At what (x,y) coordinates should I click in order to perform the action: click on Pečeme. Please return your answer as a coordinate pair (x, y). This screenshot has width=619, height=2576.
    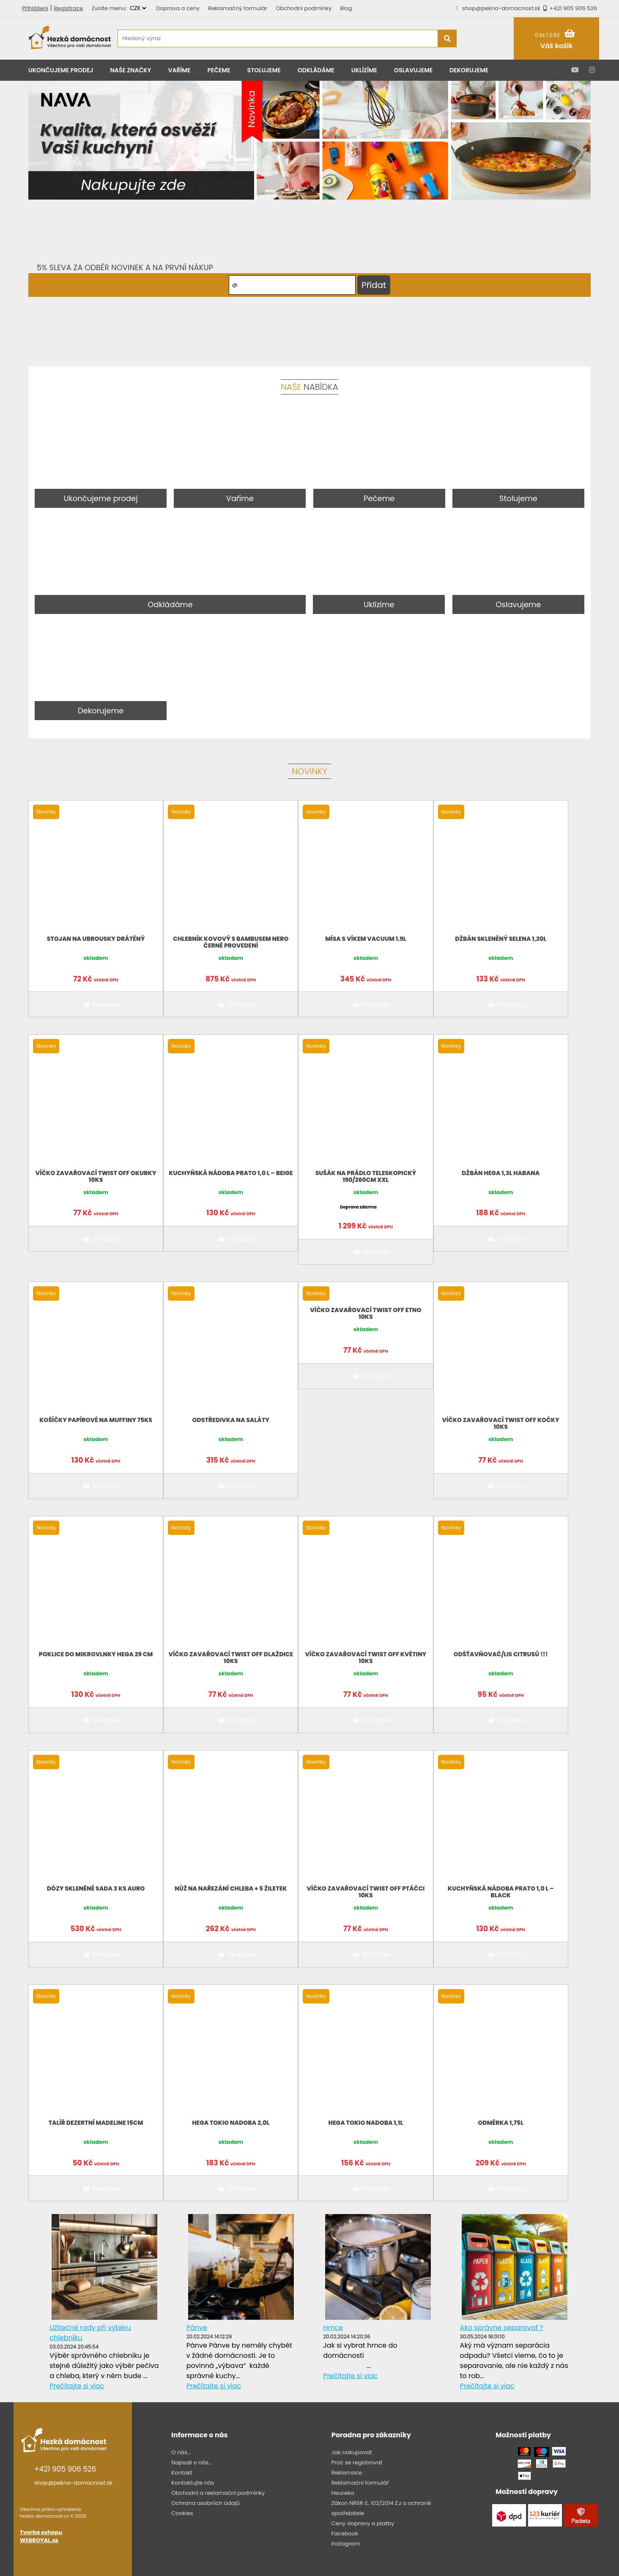
    Looking at the image, I should click on (218, 70).